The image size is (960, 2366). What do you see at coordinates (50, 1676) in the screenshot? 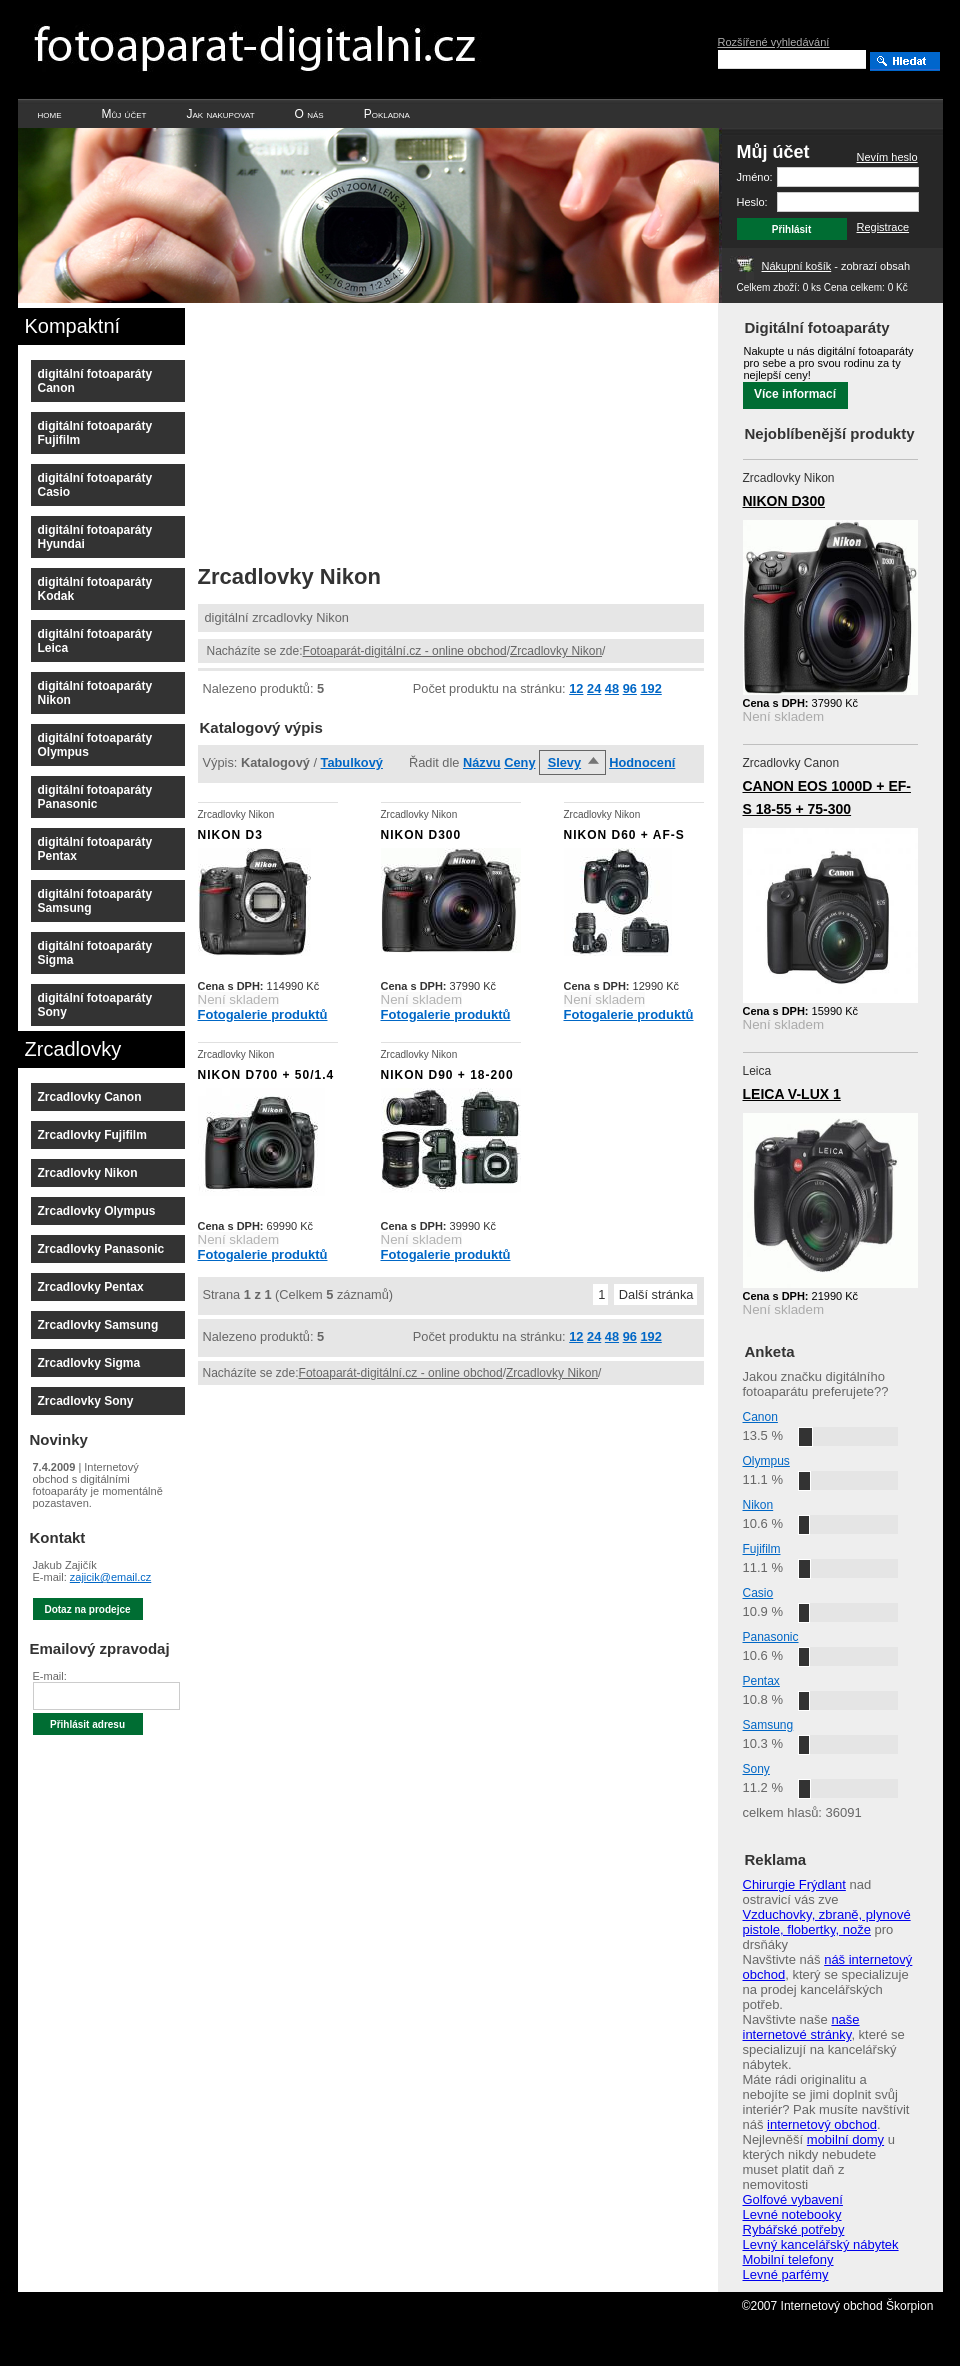
I see `E-mail:` at bounding box center [50, 1676].